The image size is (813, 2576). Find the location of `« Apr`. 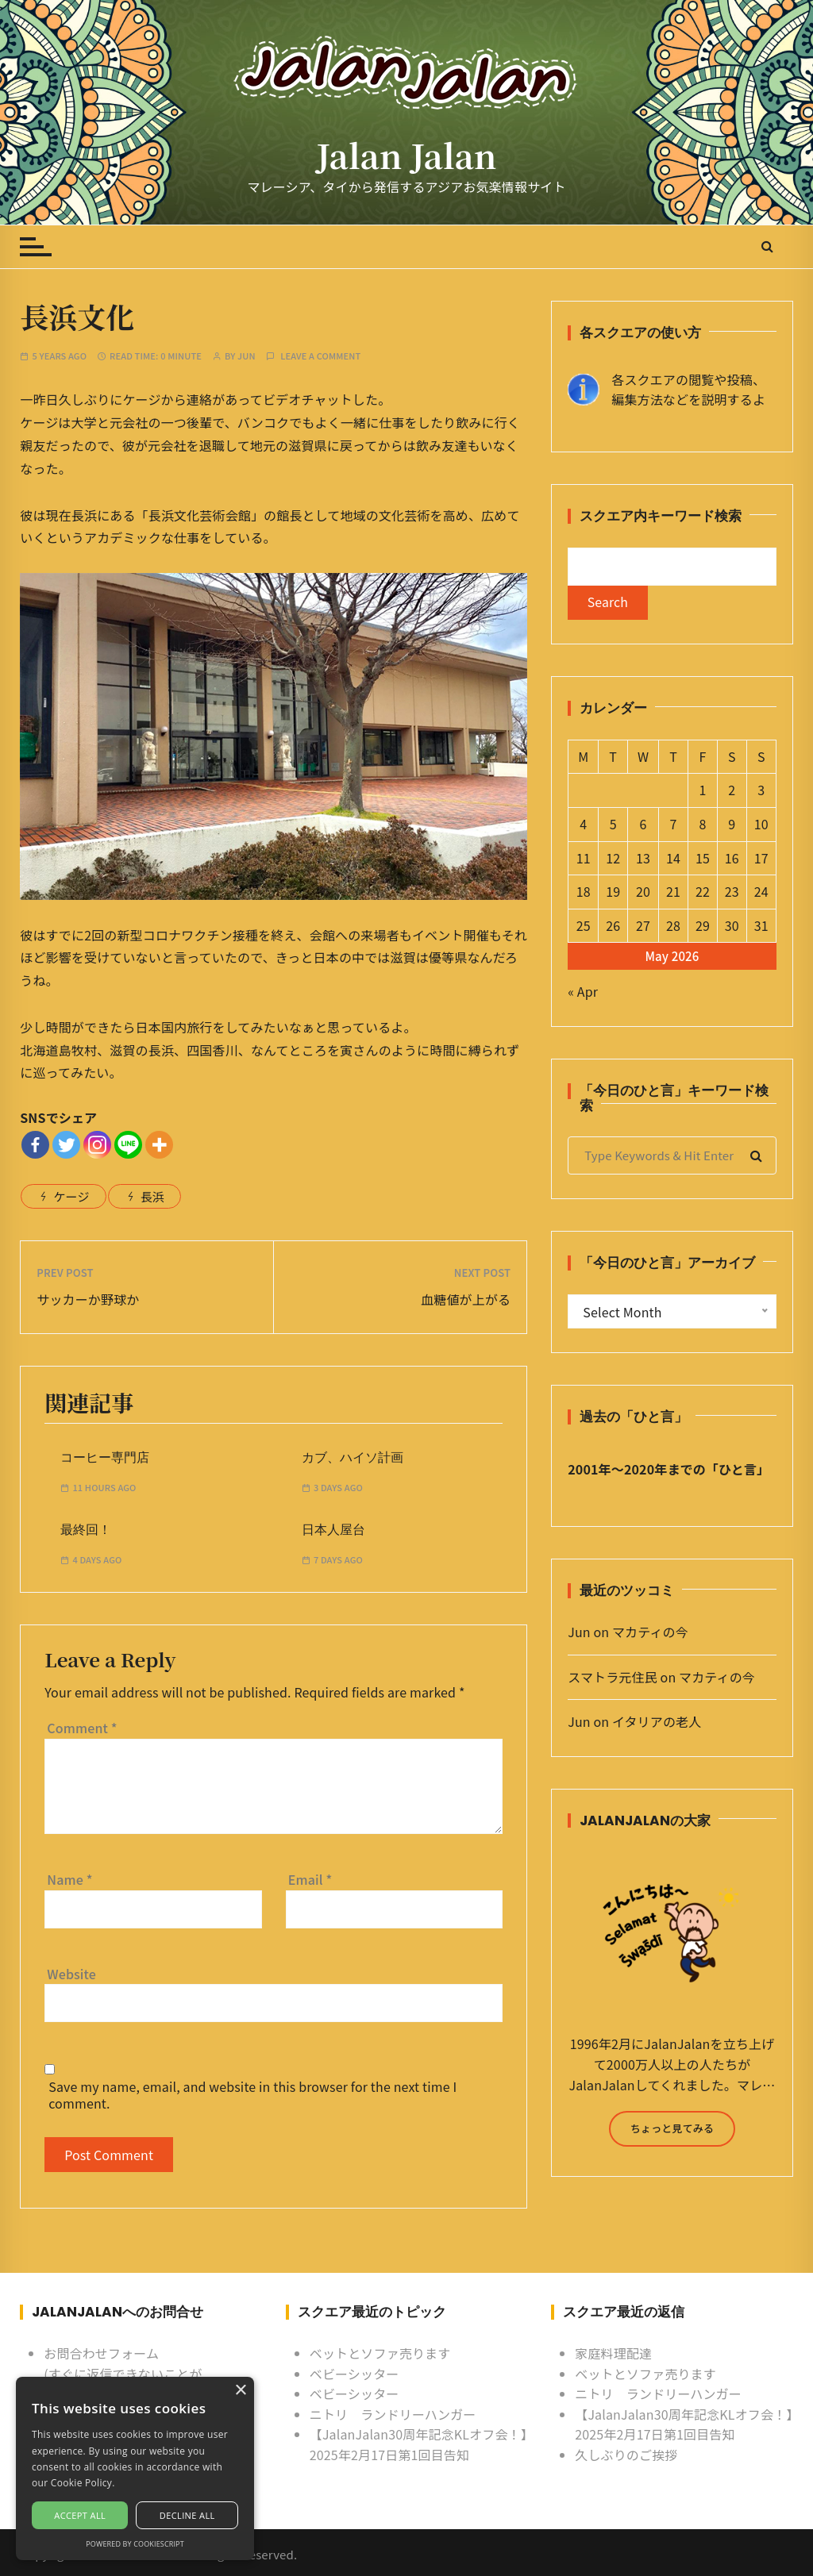

« Apr is located at coordinates (583, 992).